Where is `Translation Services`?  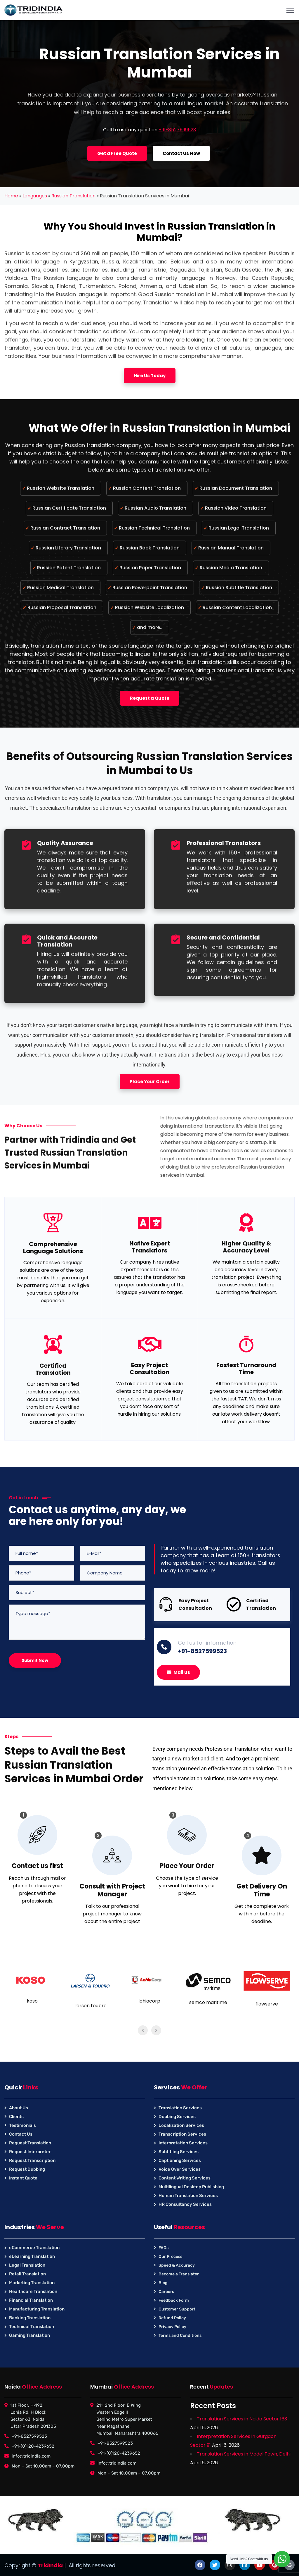
Translation Services is located at coordinates (180, 2107).